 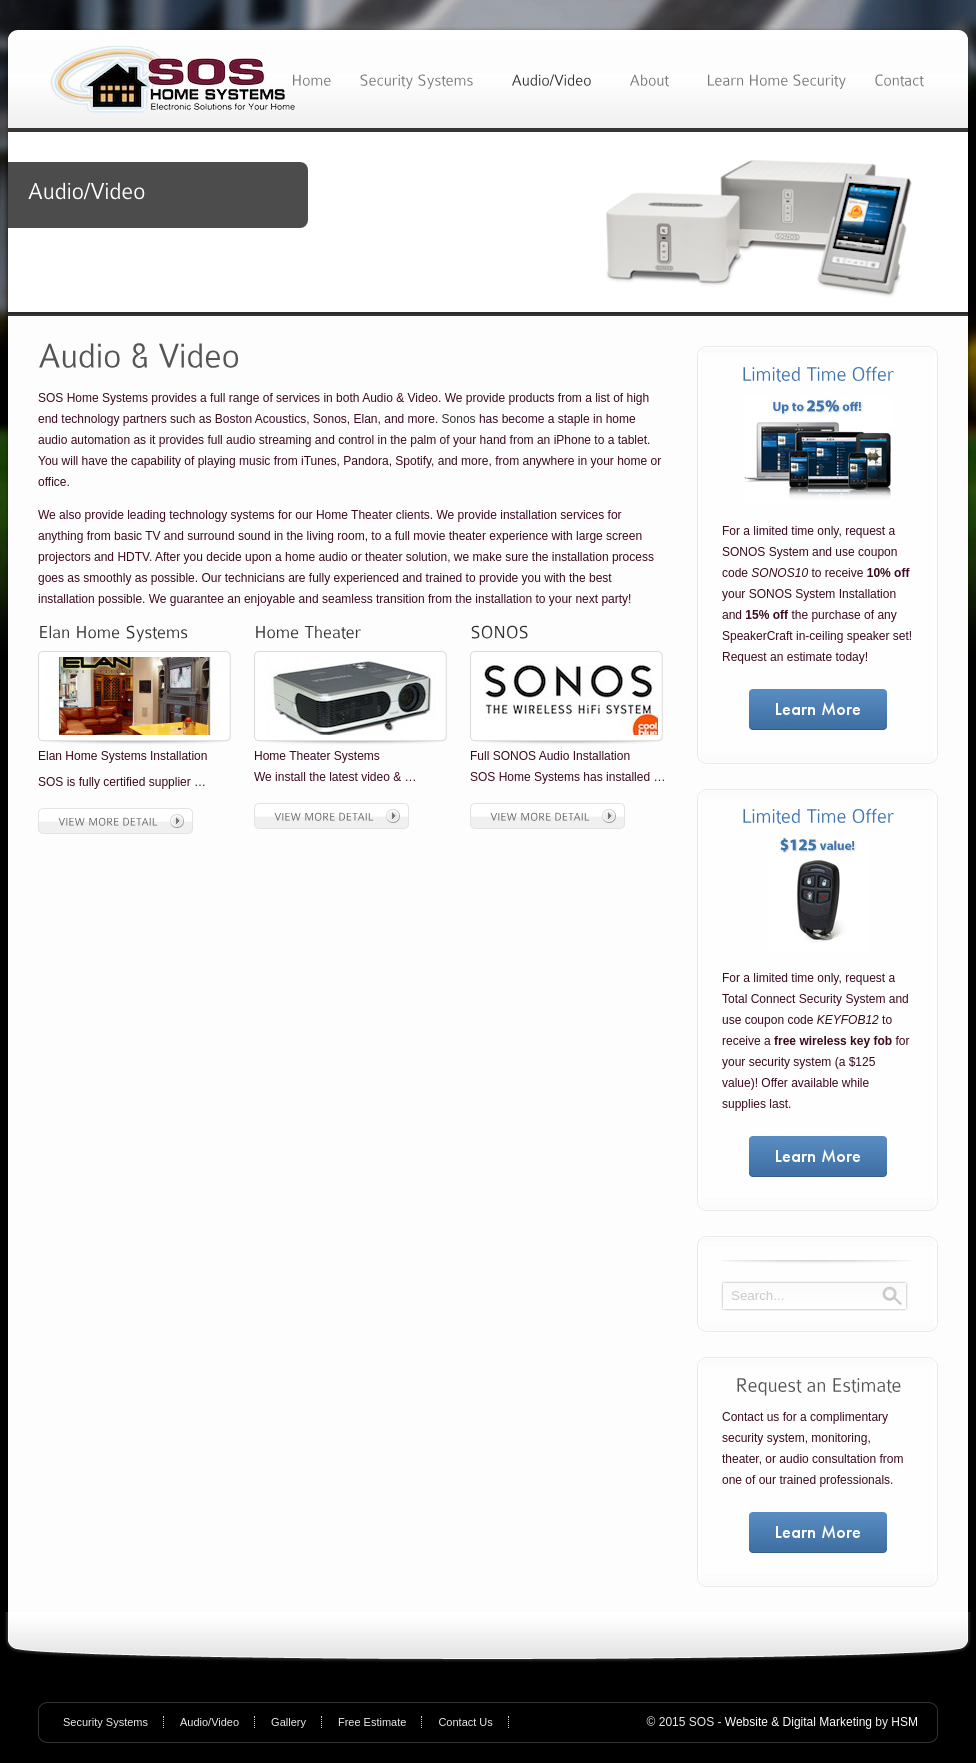 I want to click on Free Estimate, so click(x=372, y=1722).